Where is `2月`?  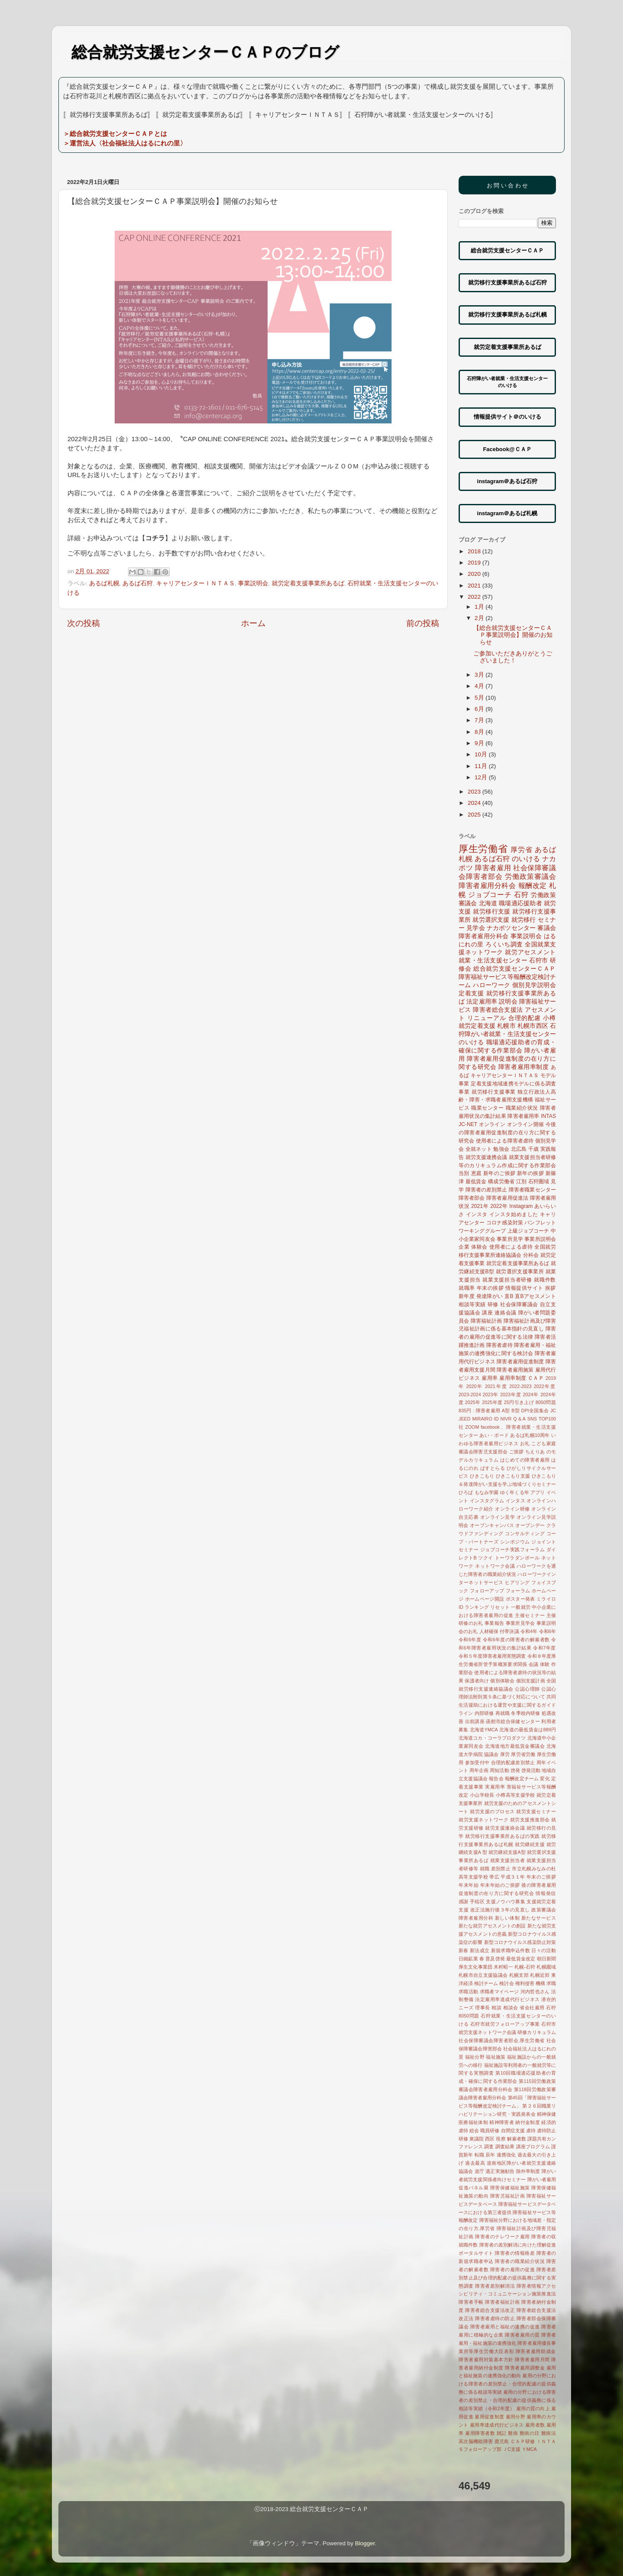
2月 is located at coordinates (480, 618).